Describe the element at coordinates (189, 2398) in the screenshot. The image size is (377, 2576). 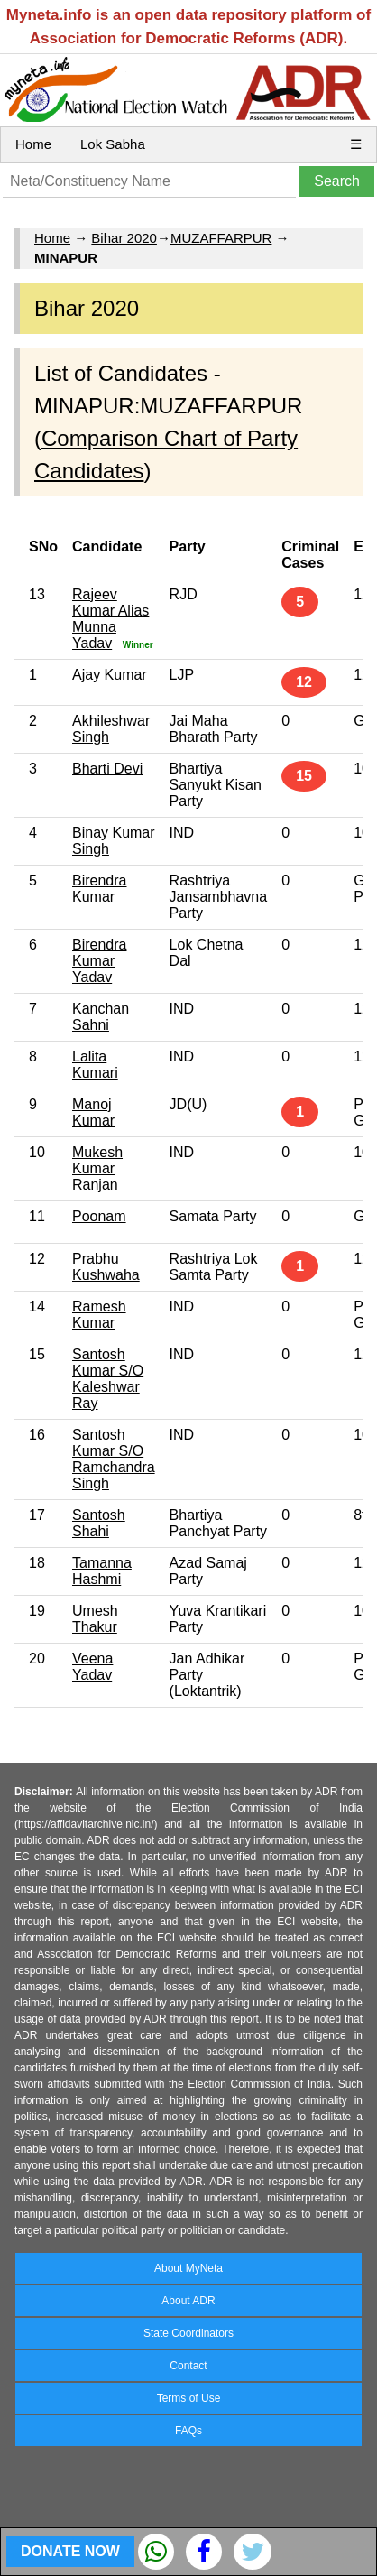
I see `Terms of Use` at that location.